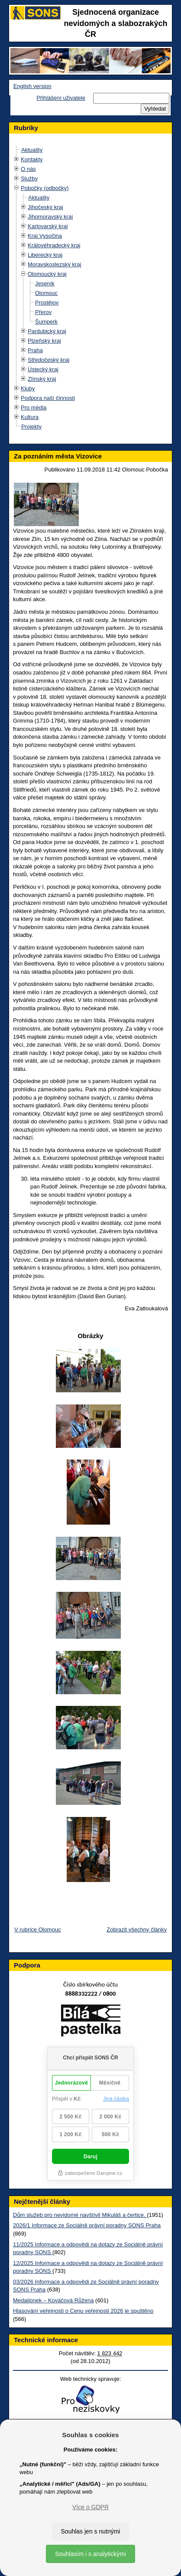 This screenshot has width=181, height=2576. I want to click on English version, so click(32, 86).